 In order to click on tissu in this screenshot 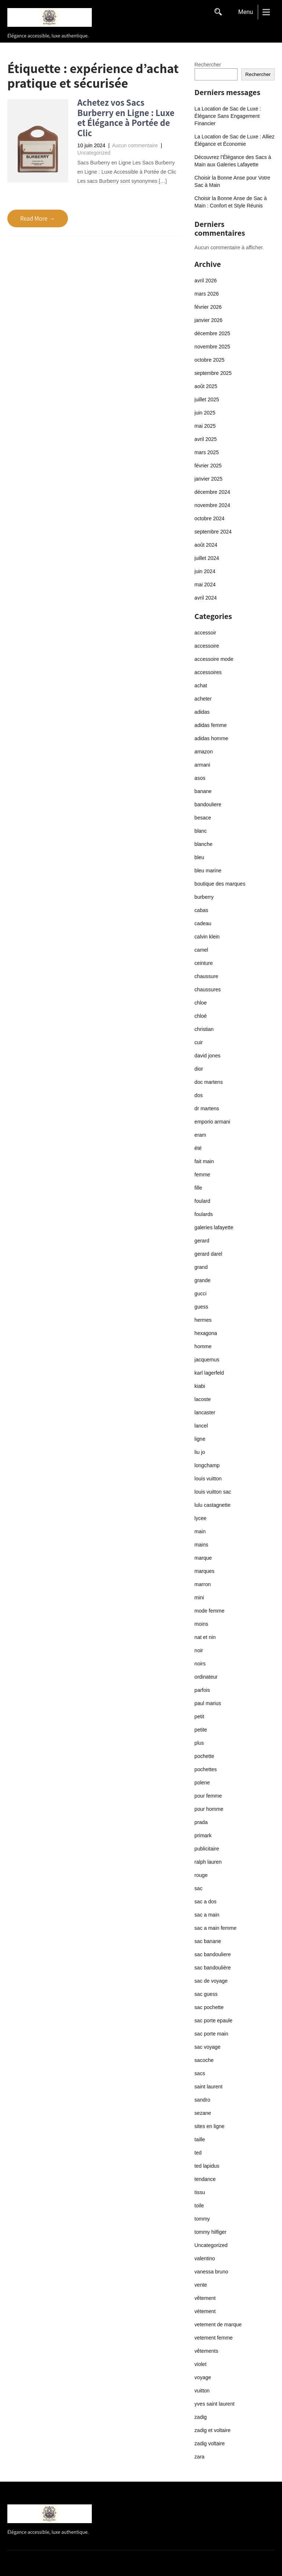, I will do `click(200, 2192)`.